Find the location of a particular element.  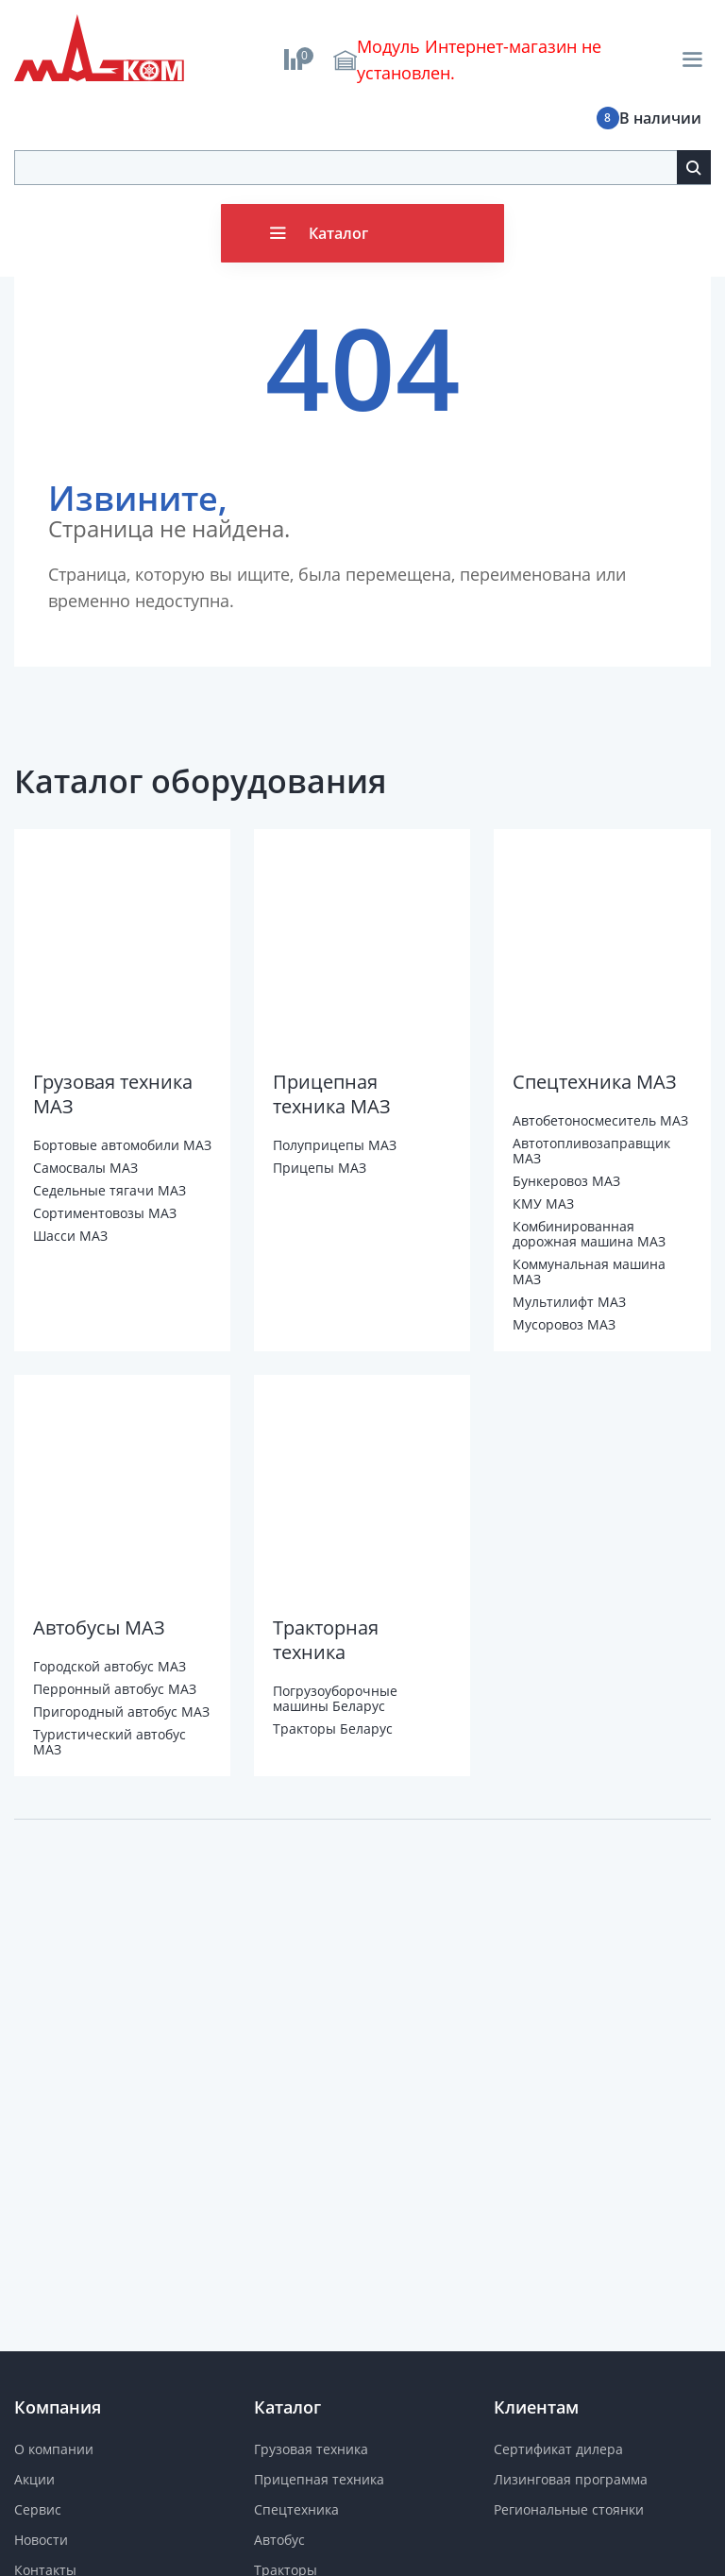

Туристический автобус МАЗ is located at coordinates (109, 1741).